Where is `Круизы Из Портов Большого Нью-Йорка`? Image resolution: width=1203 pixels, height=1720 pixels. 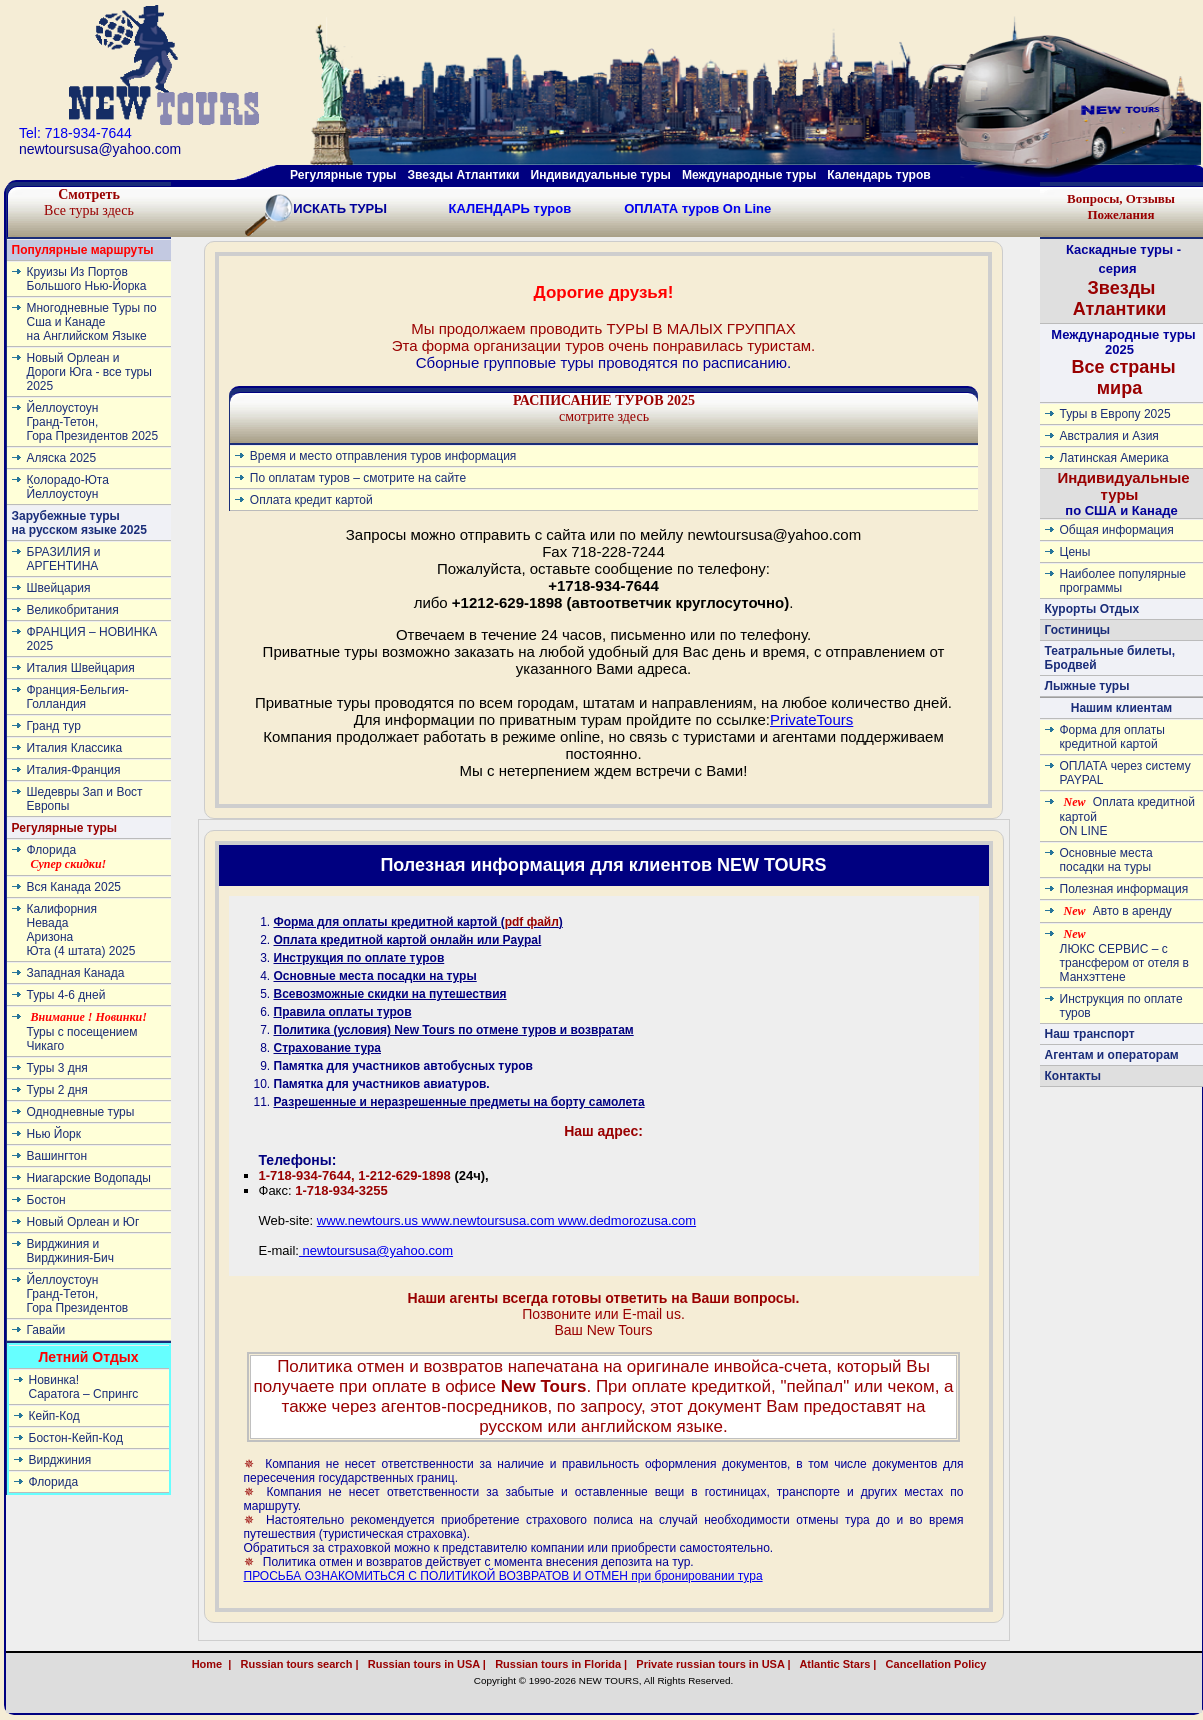
Круизы Из Портов Большого Нью-Йорка is located at coordinates (87, 279).